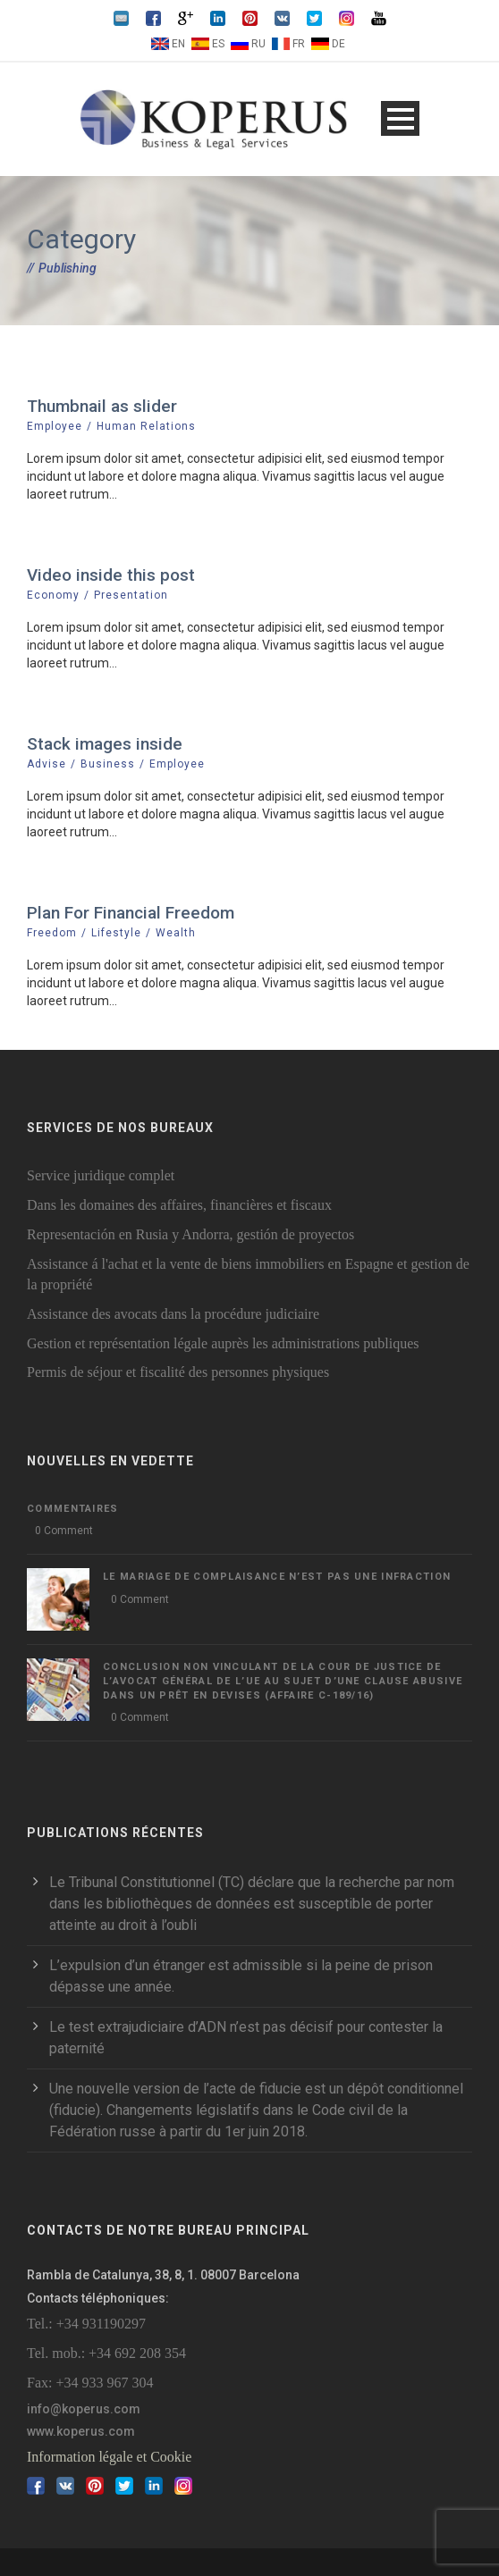 Image resolution: width=499 pixels, height=2576 pixels. I want to click on Fax: +34 933 967 304, so click(90, 2382).